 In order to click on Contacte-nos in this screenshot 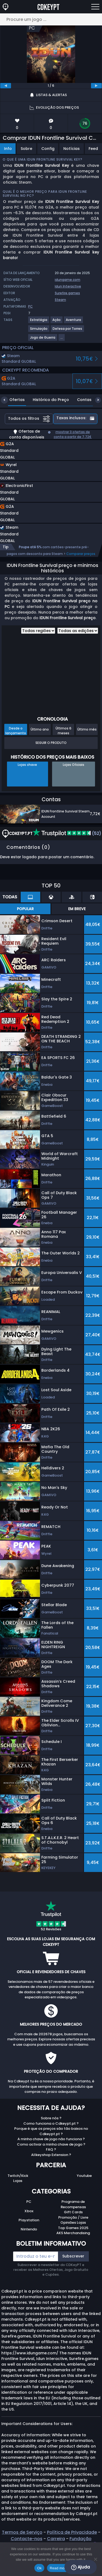, I will do `click(26, 2539)`.